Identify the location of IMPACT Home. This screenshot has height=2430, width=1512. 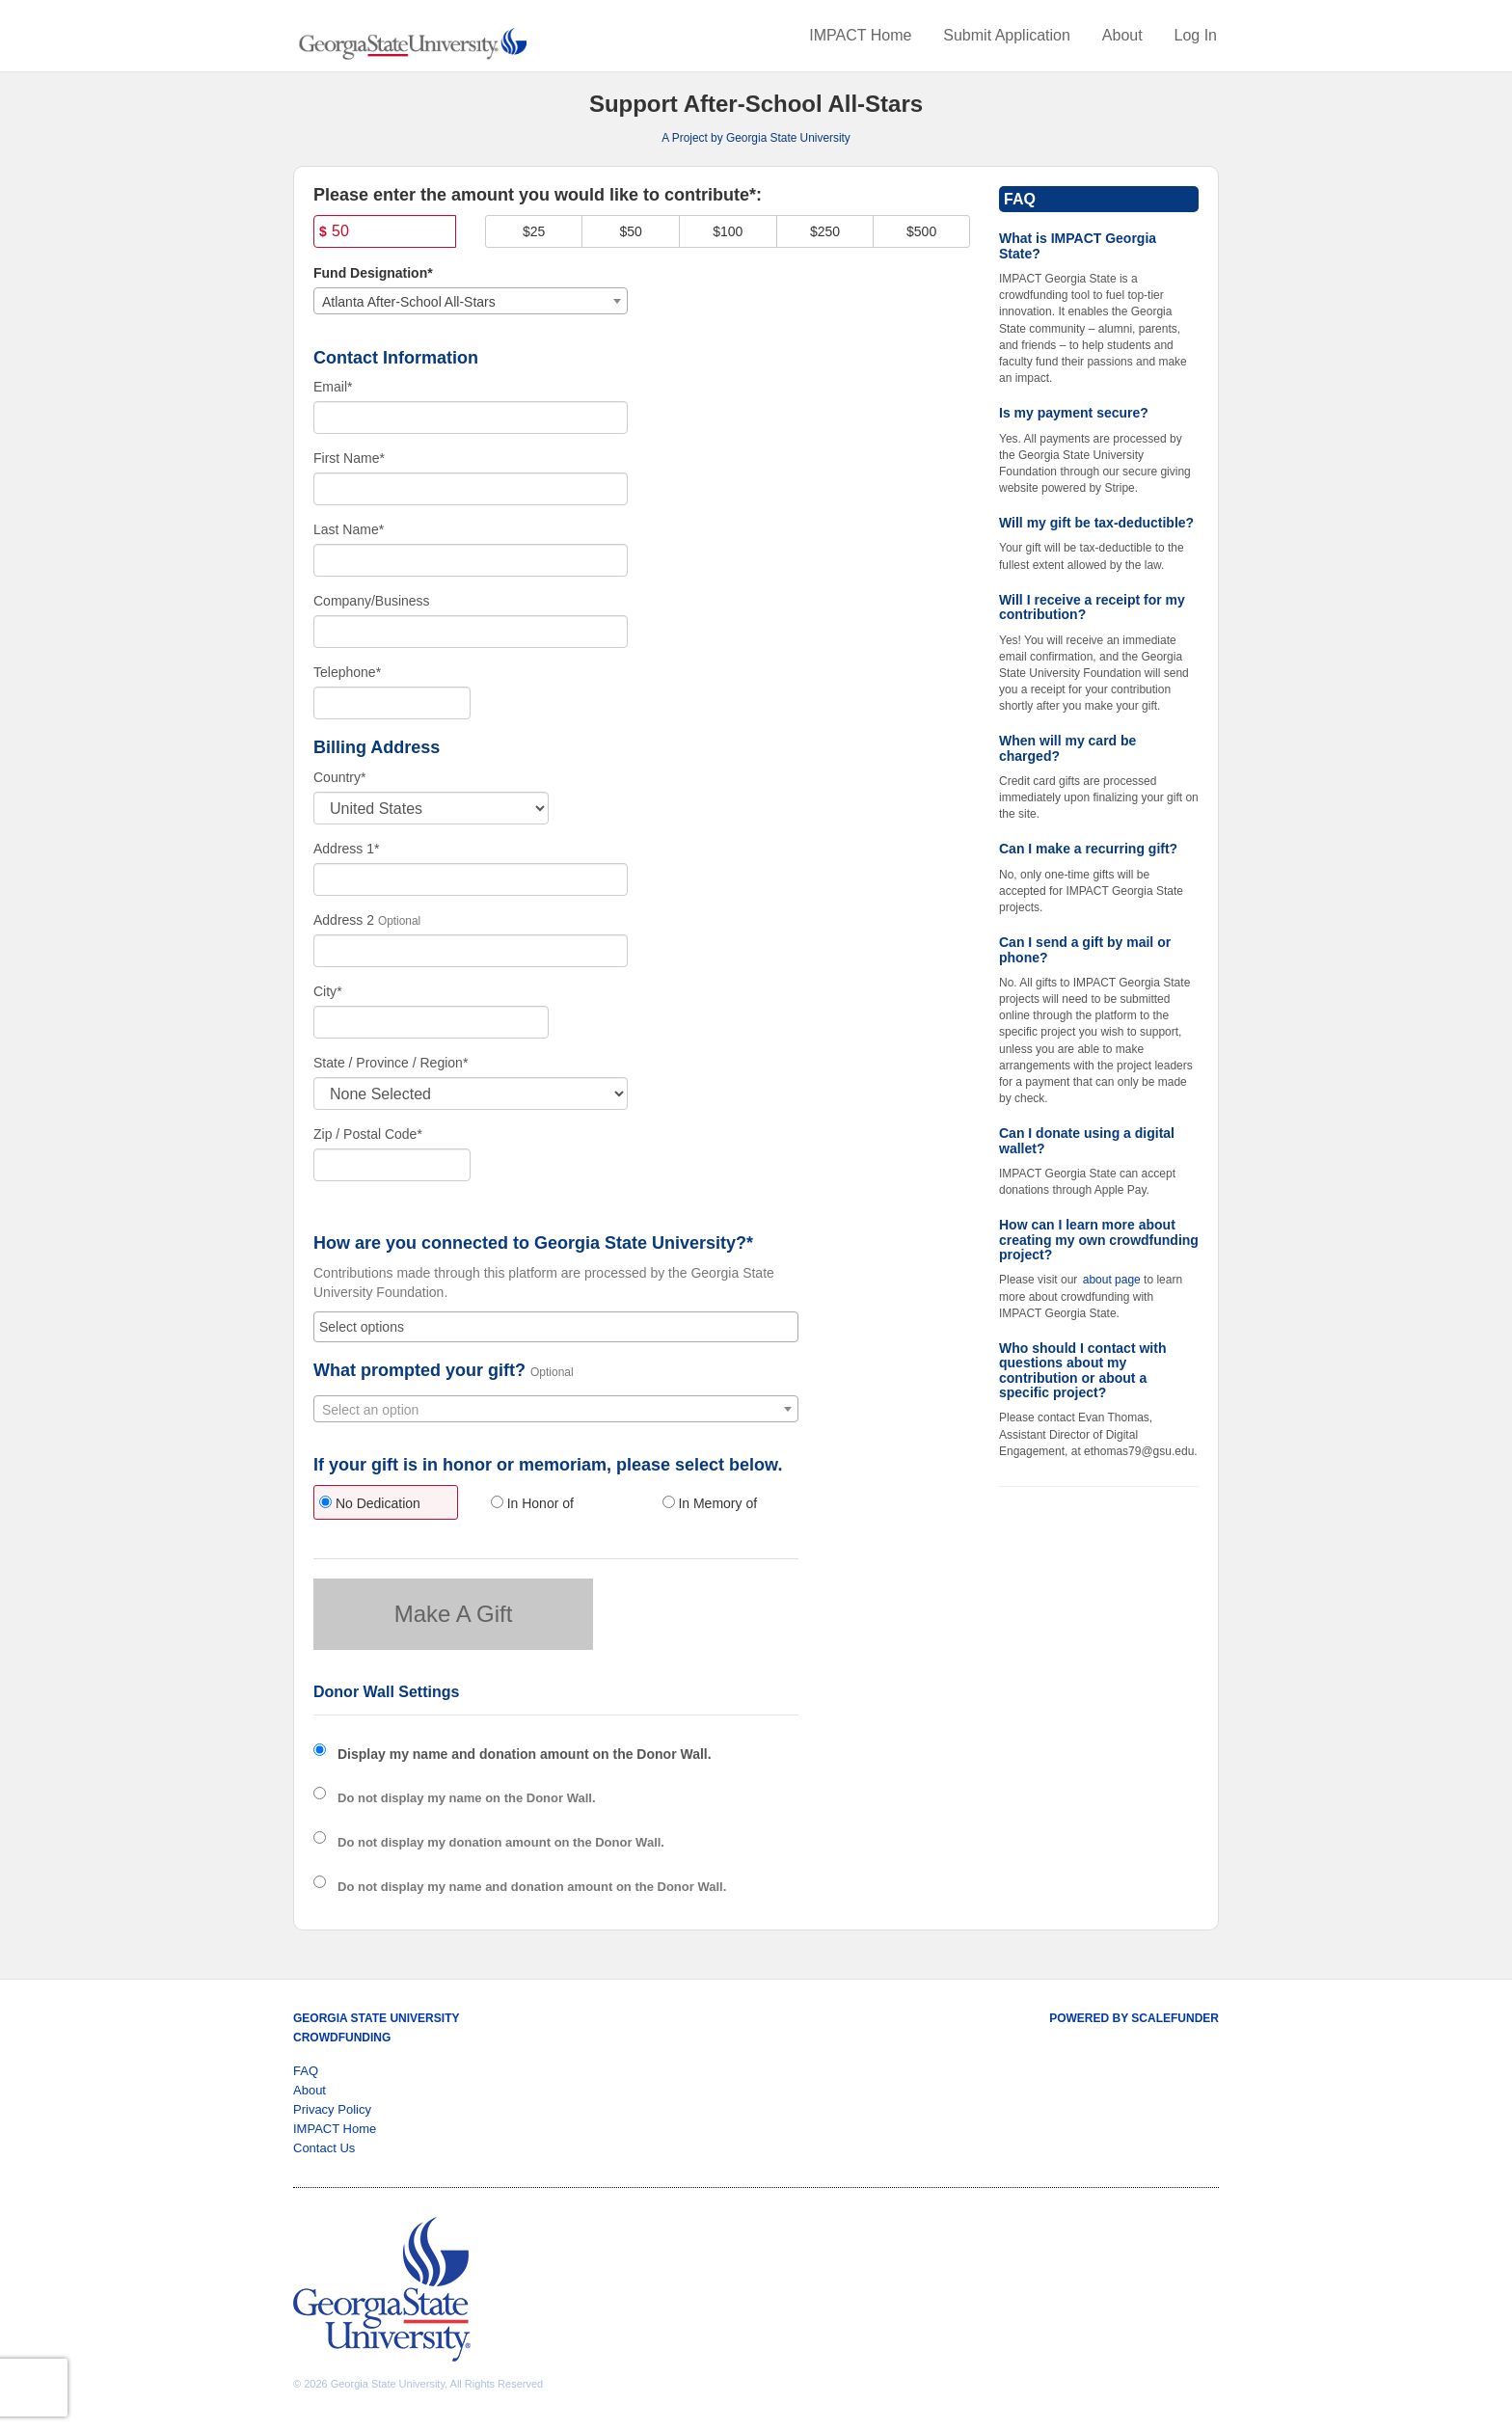
(860, 35).